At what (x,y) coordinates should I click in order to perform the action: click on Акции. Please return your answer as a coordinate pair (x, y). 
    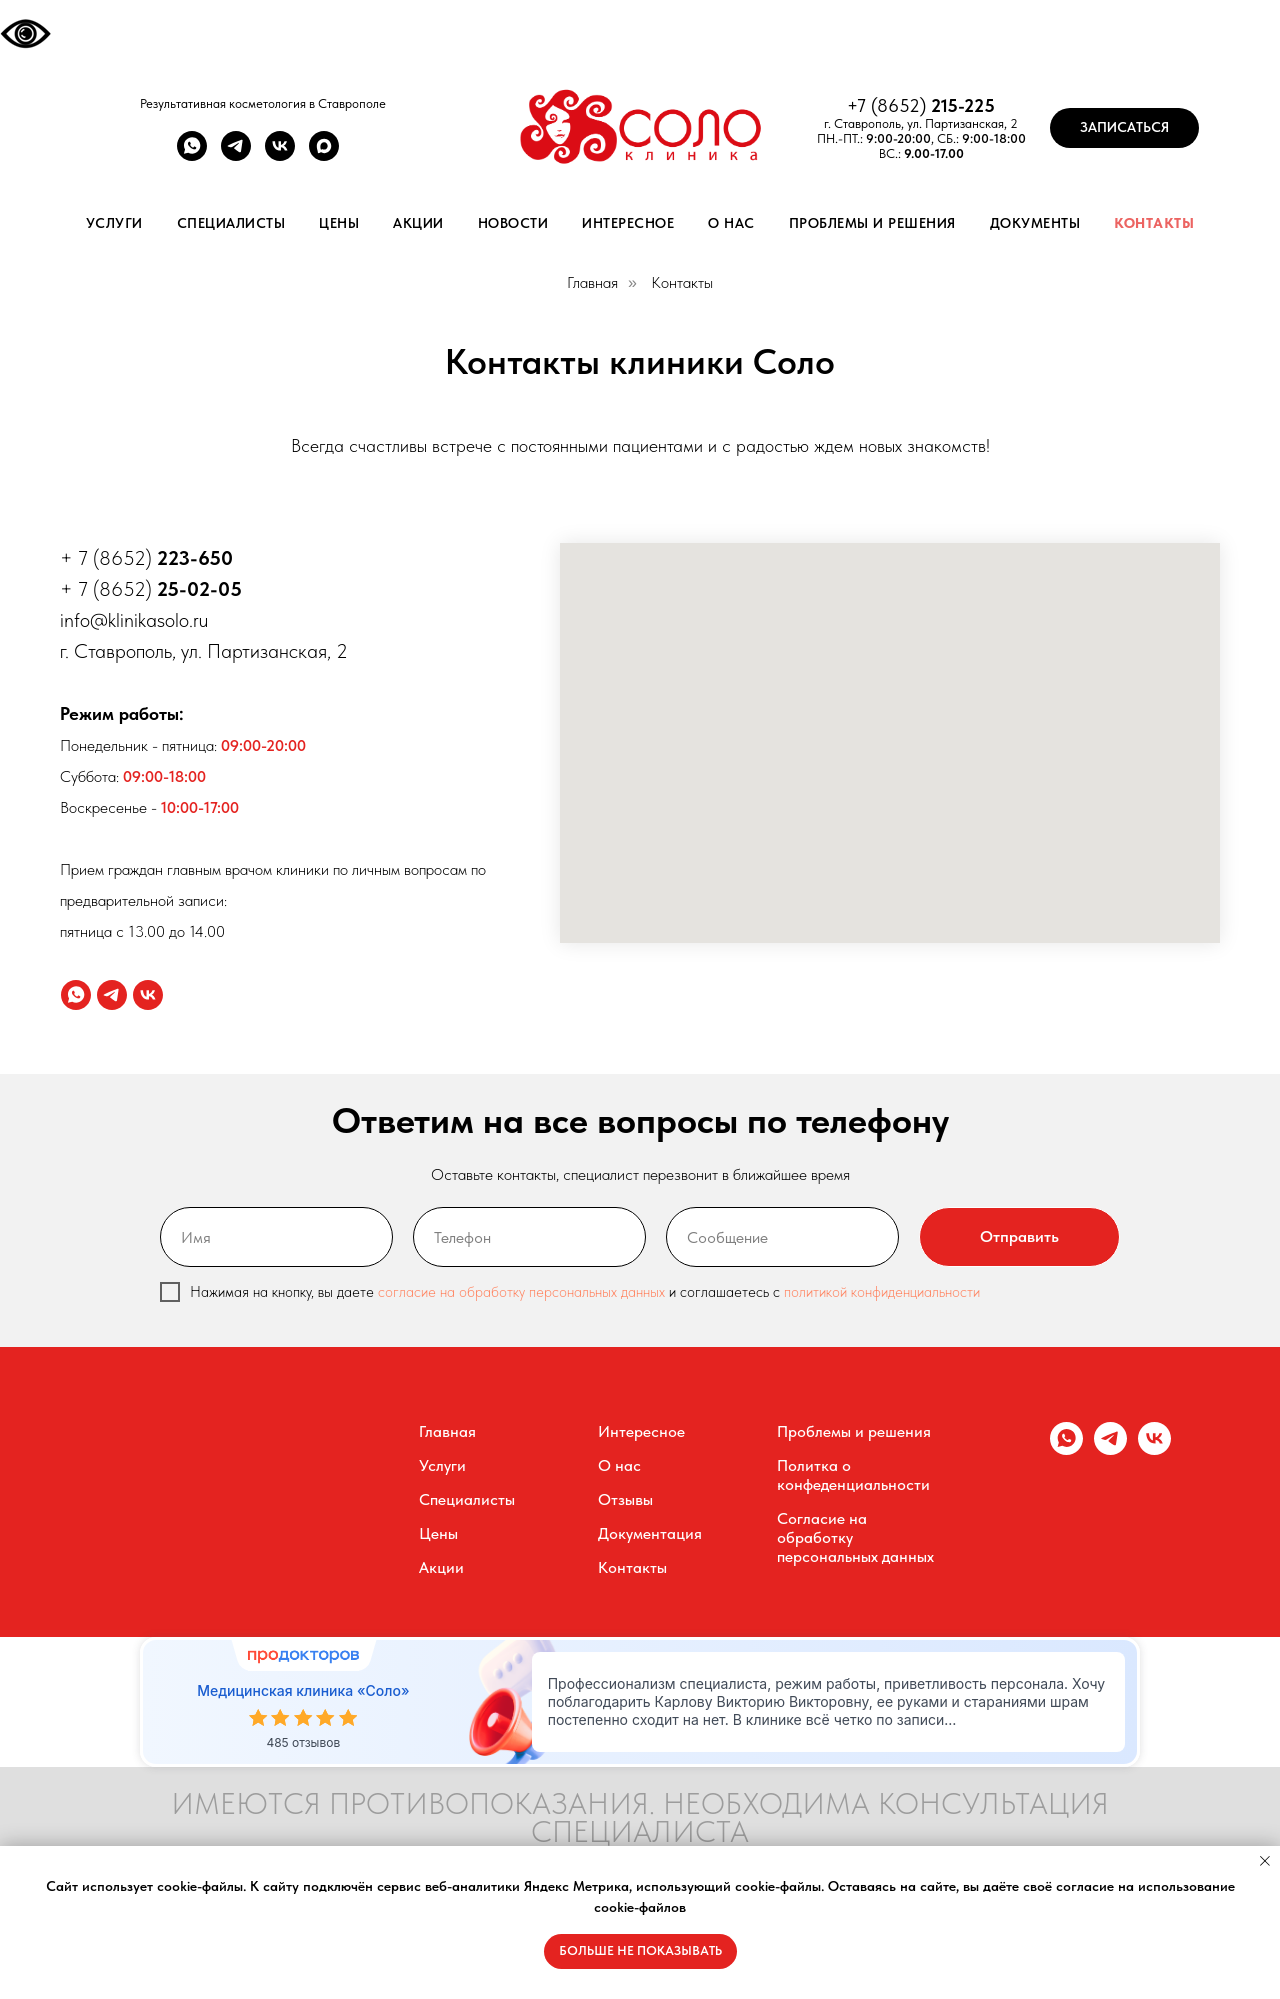
    Looking at the image, I should click on (418, 223).